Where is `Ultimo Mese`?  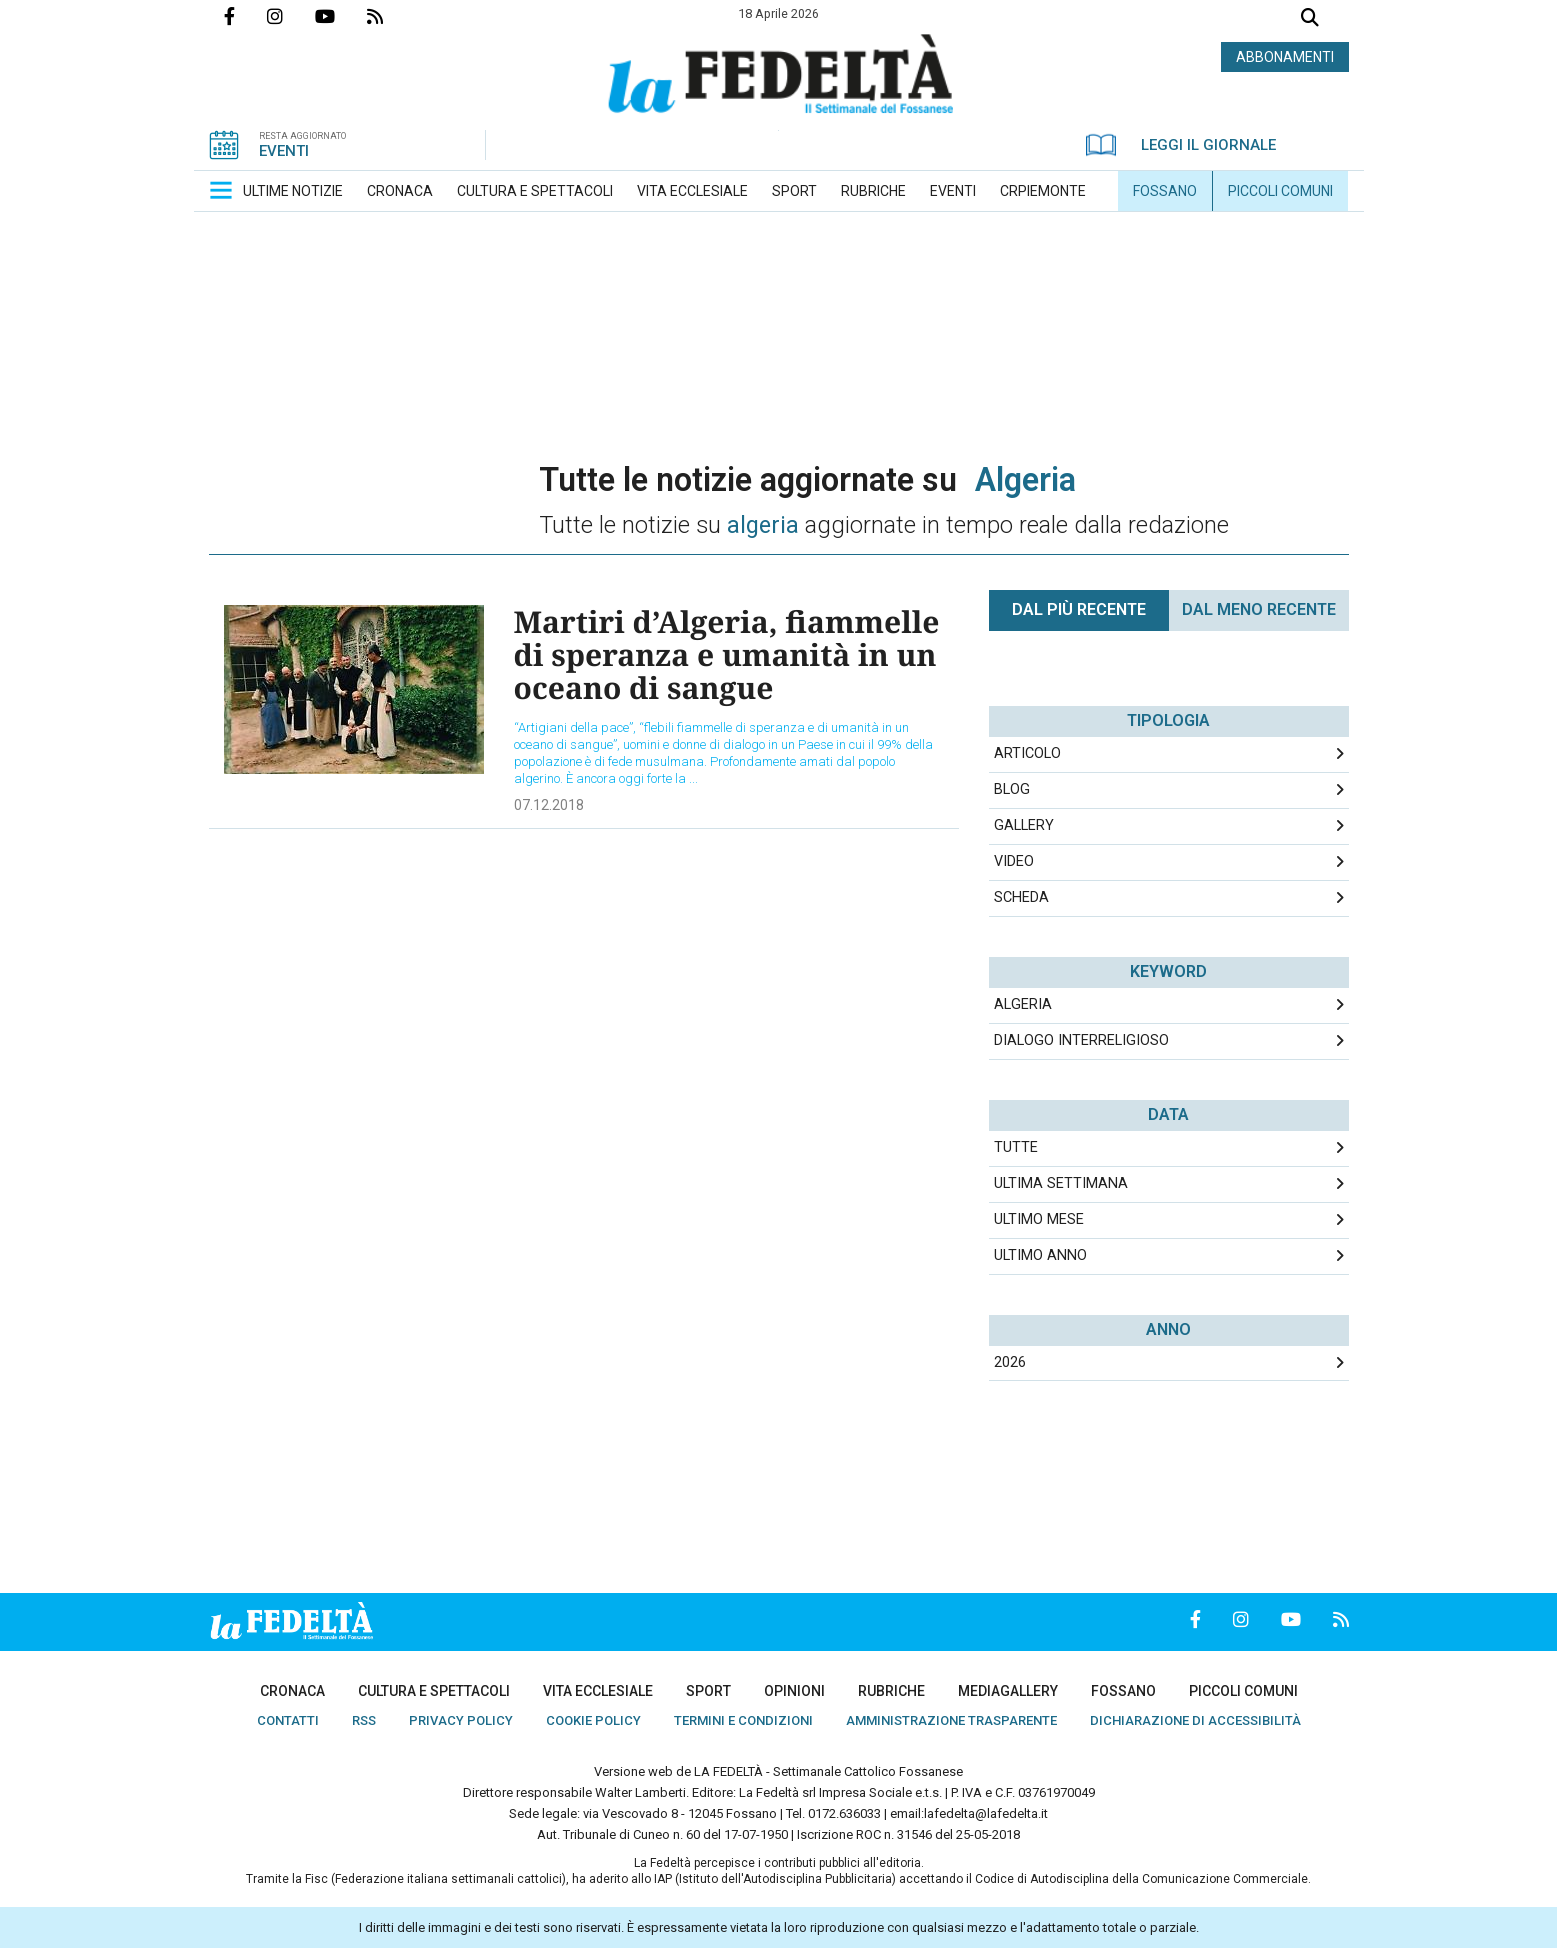 Ultimo Mese is located at coordinates (1039, 1219).